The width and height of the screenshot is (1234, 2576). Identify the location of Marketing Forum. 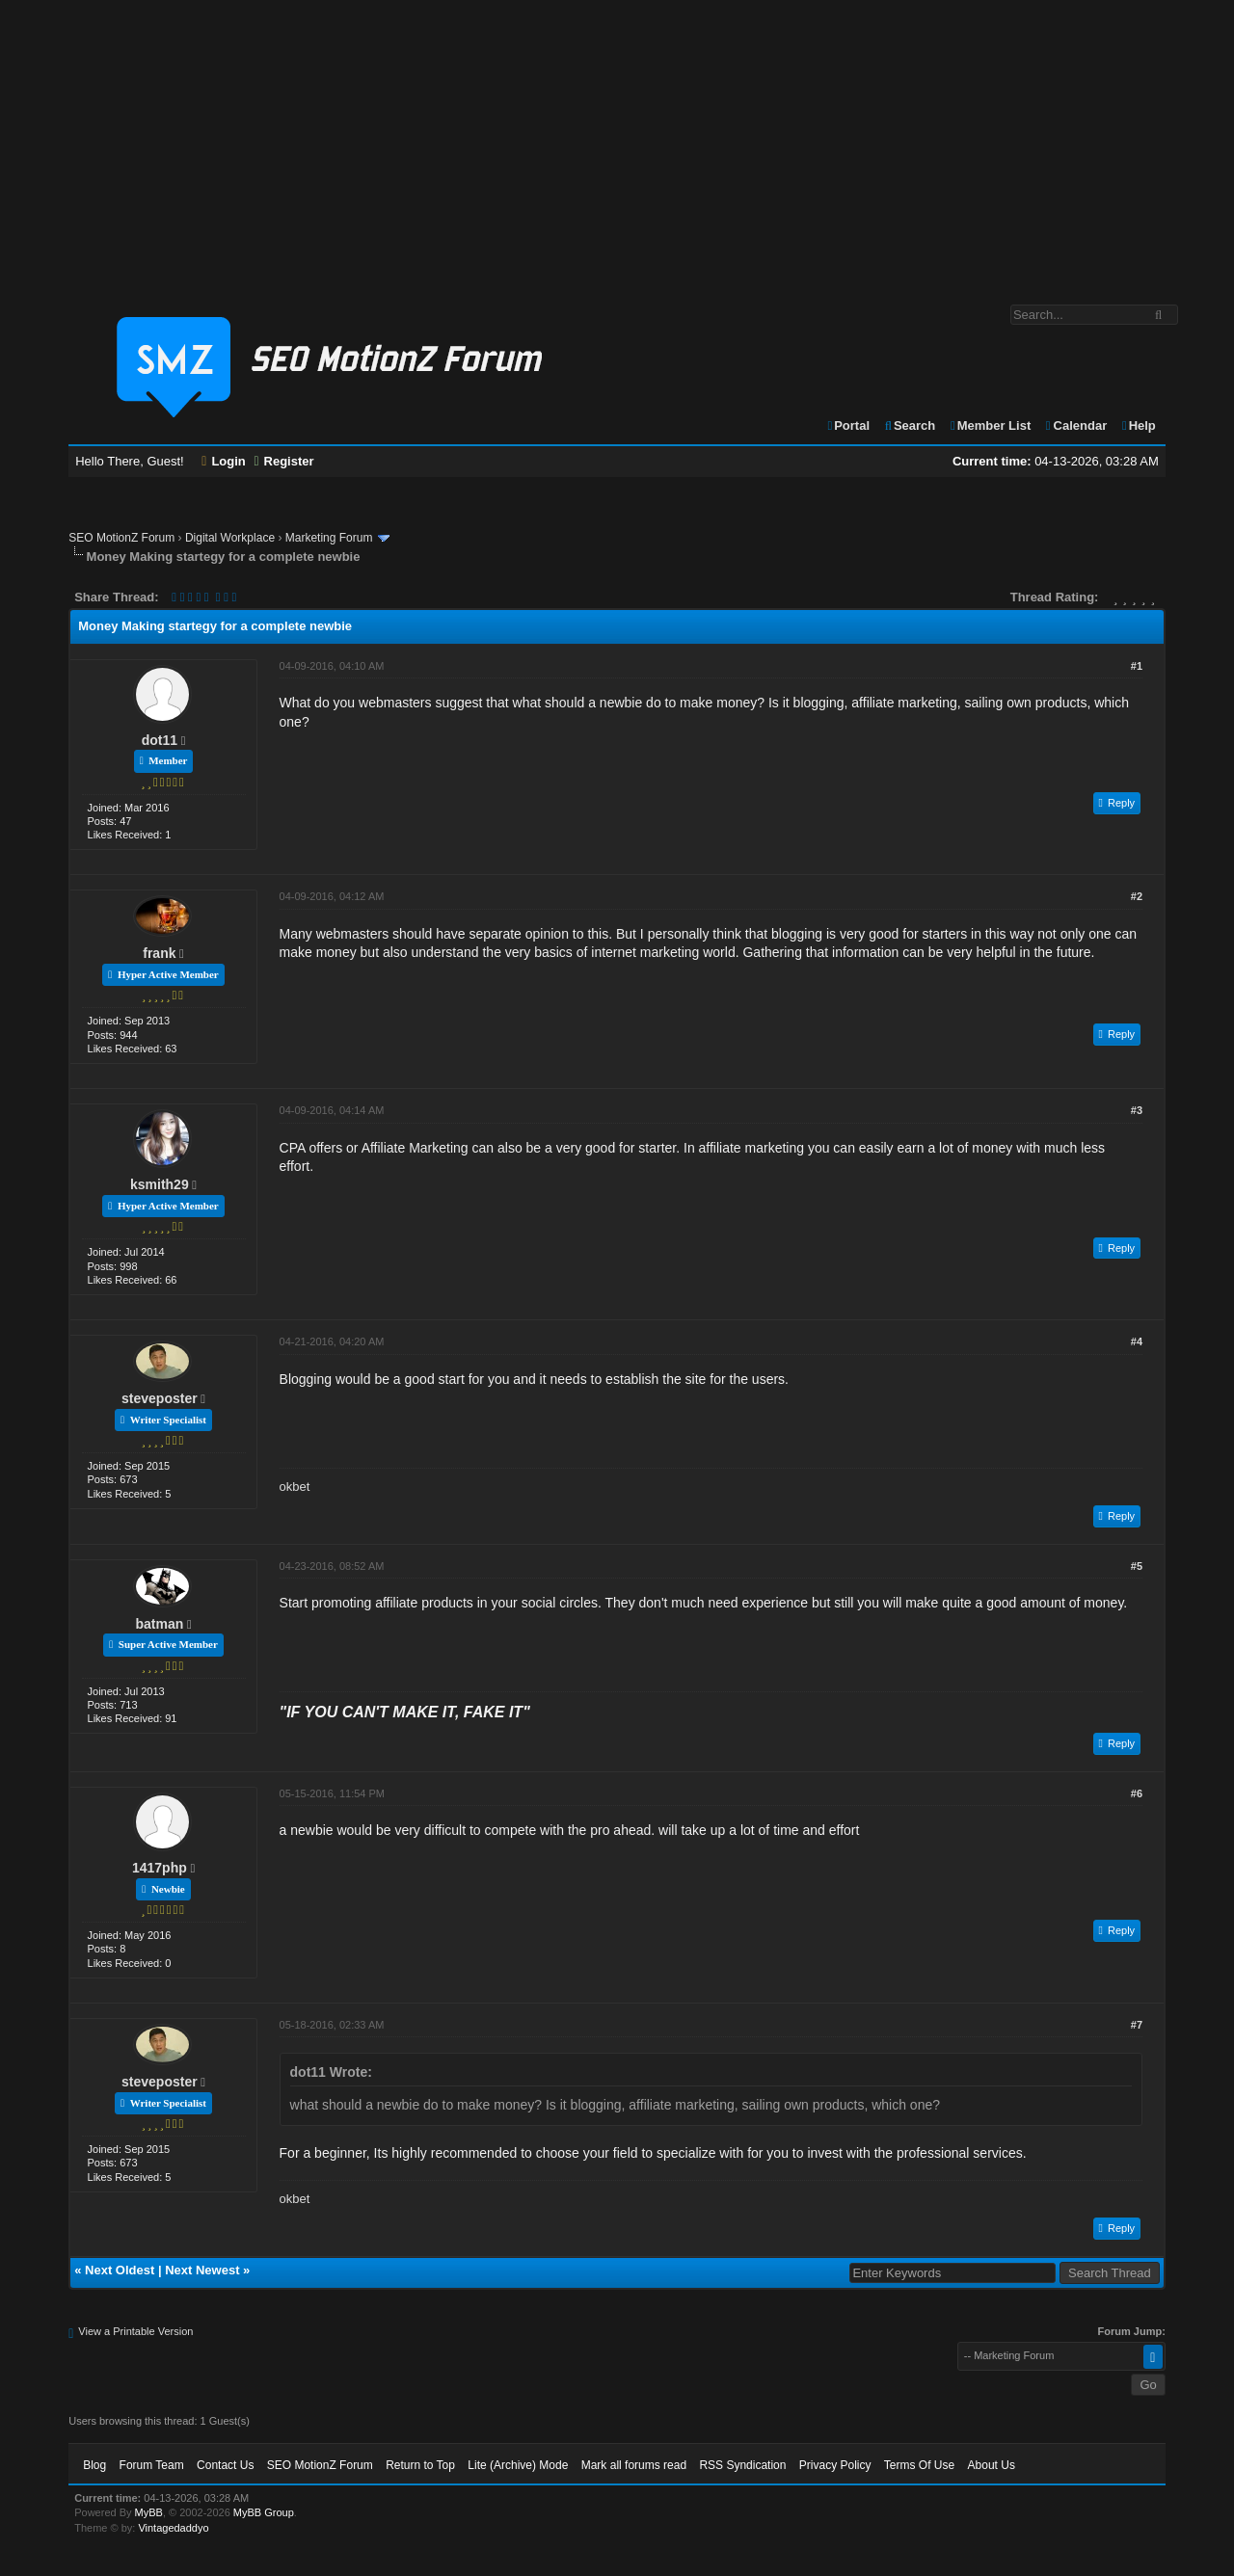
(329, 537).